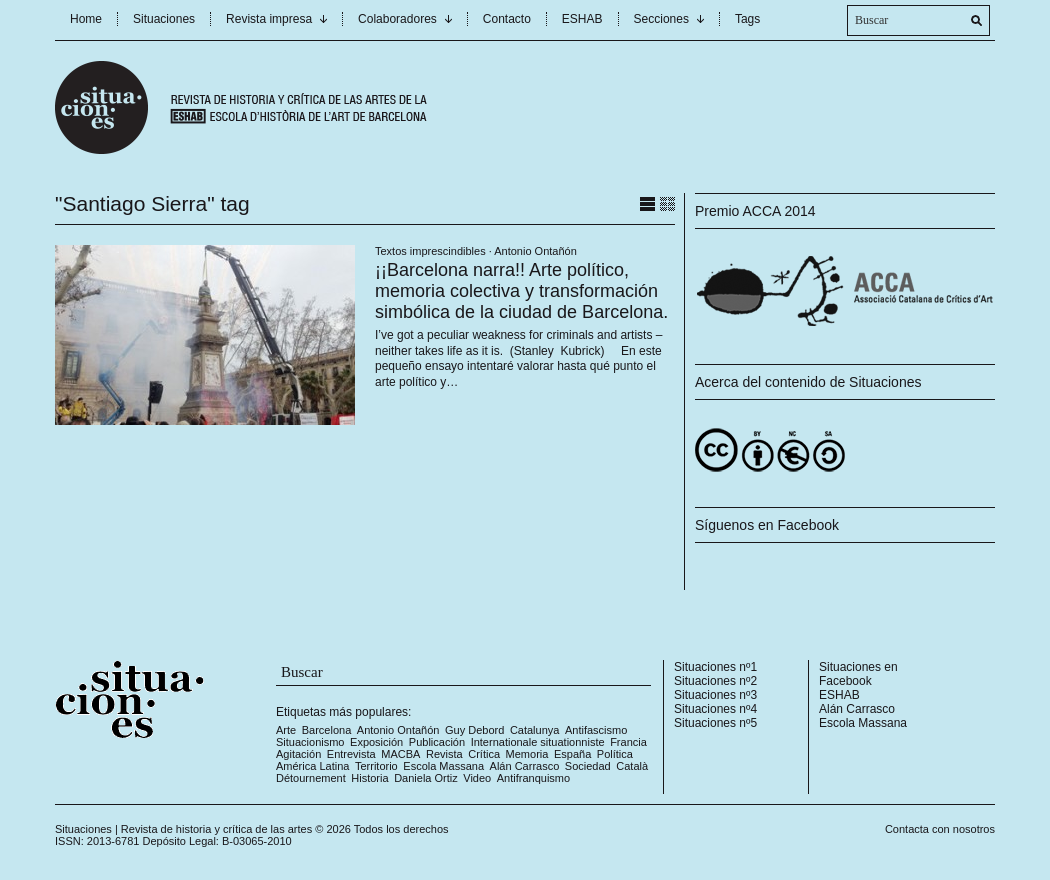  I want to click on Sociedad, so click(588, 766).